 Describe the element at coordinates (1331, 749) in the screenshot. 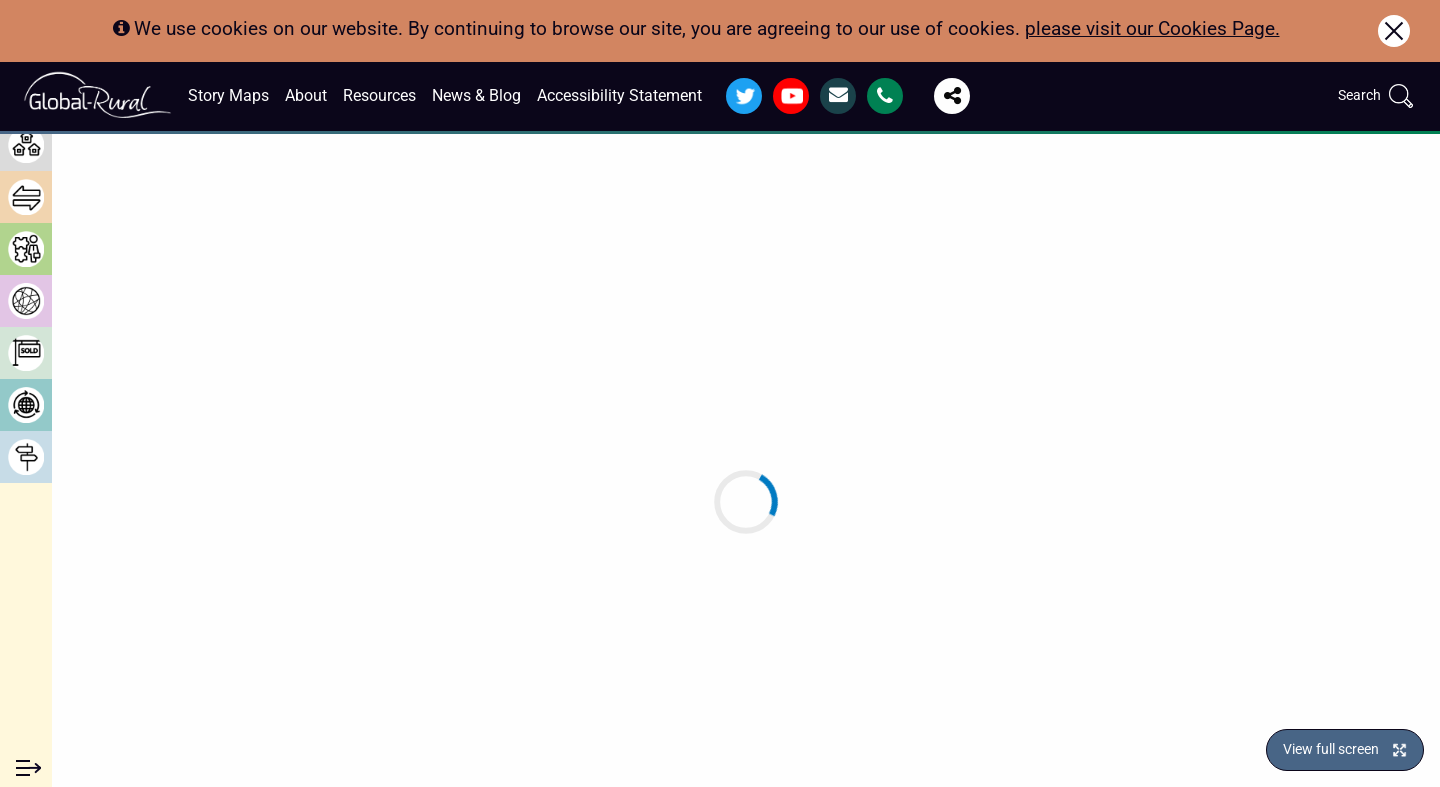

I see `View full screen` at that location.